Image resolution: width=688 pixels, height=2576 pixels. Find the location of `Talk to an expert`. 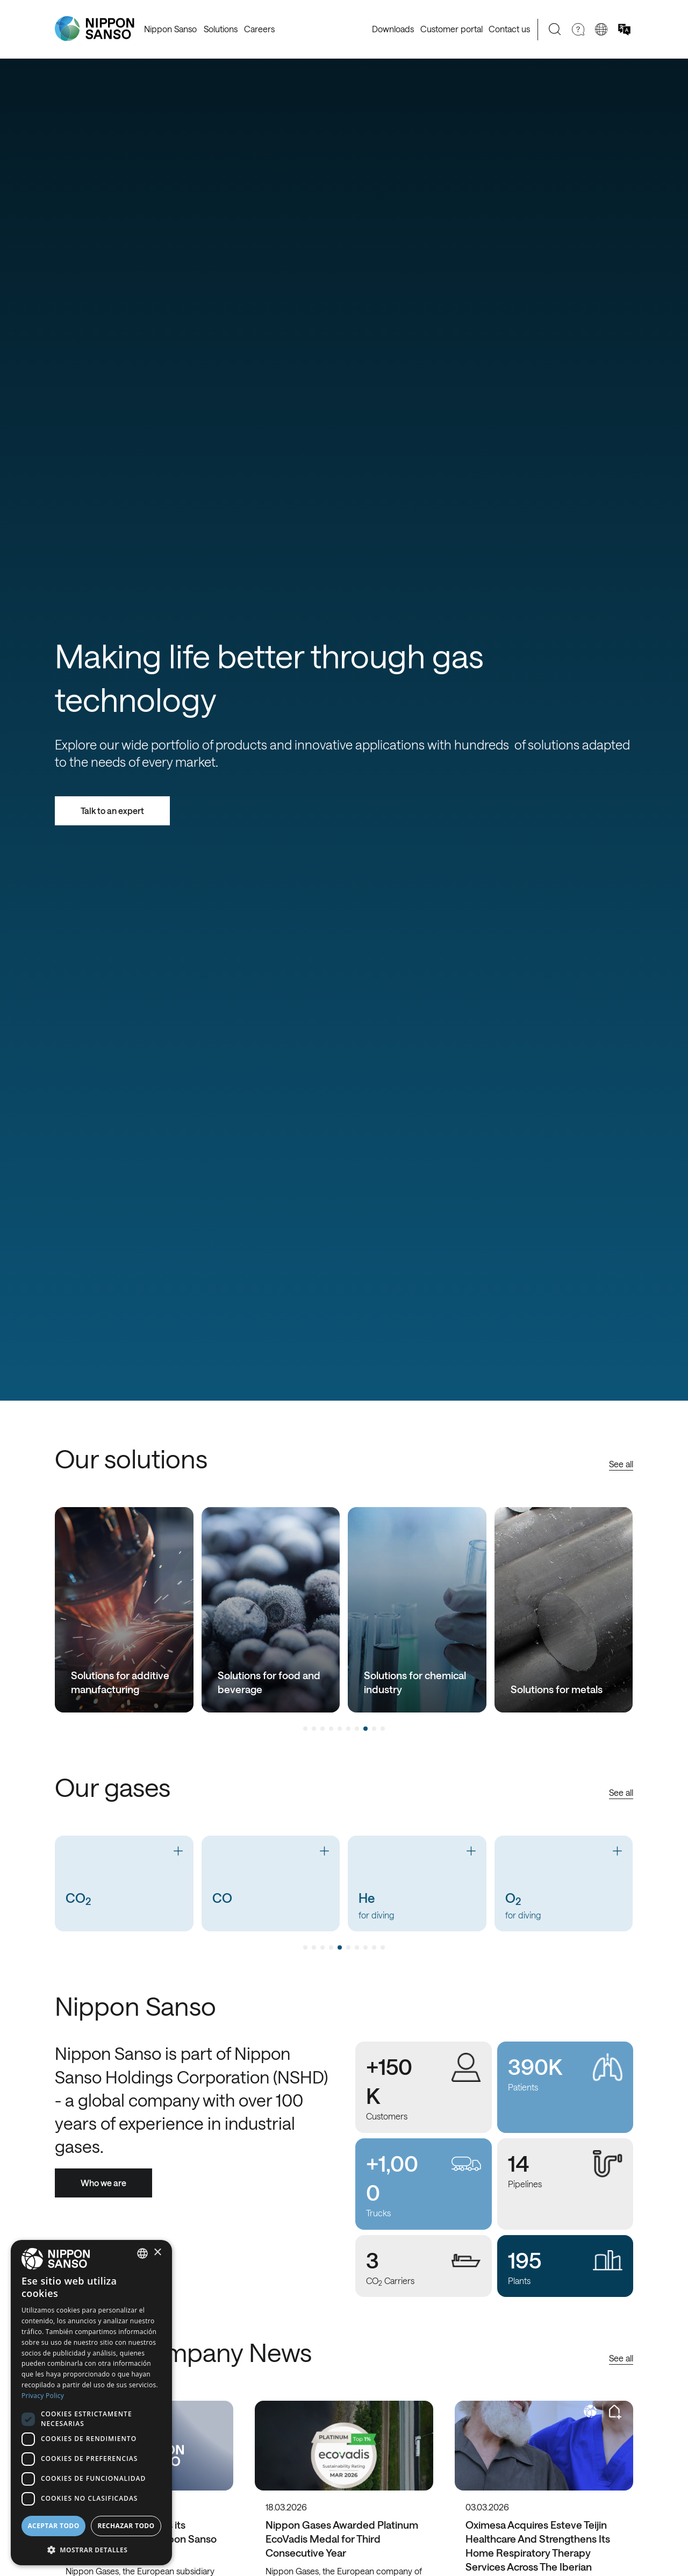

Talk to an expert is located at coordinates (112, 810).